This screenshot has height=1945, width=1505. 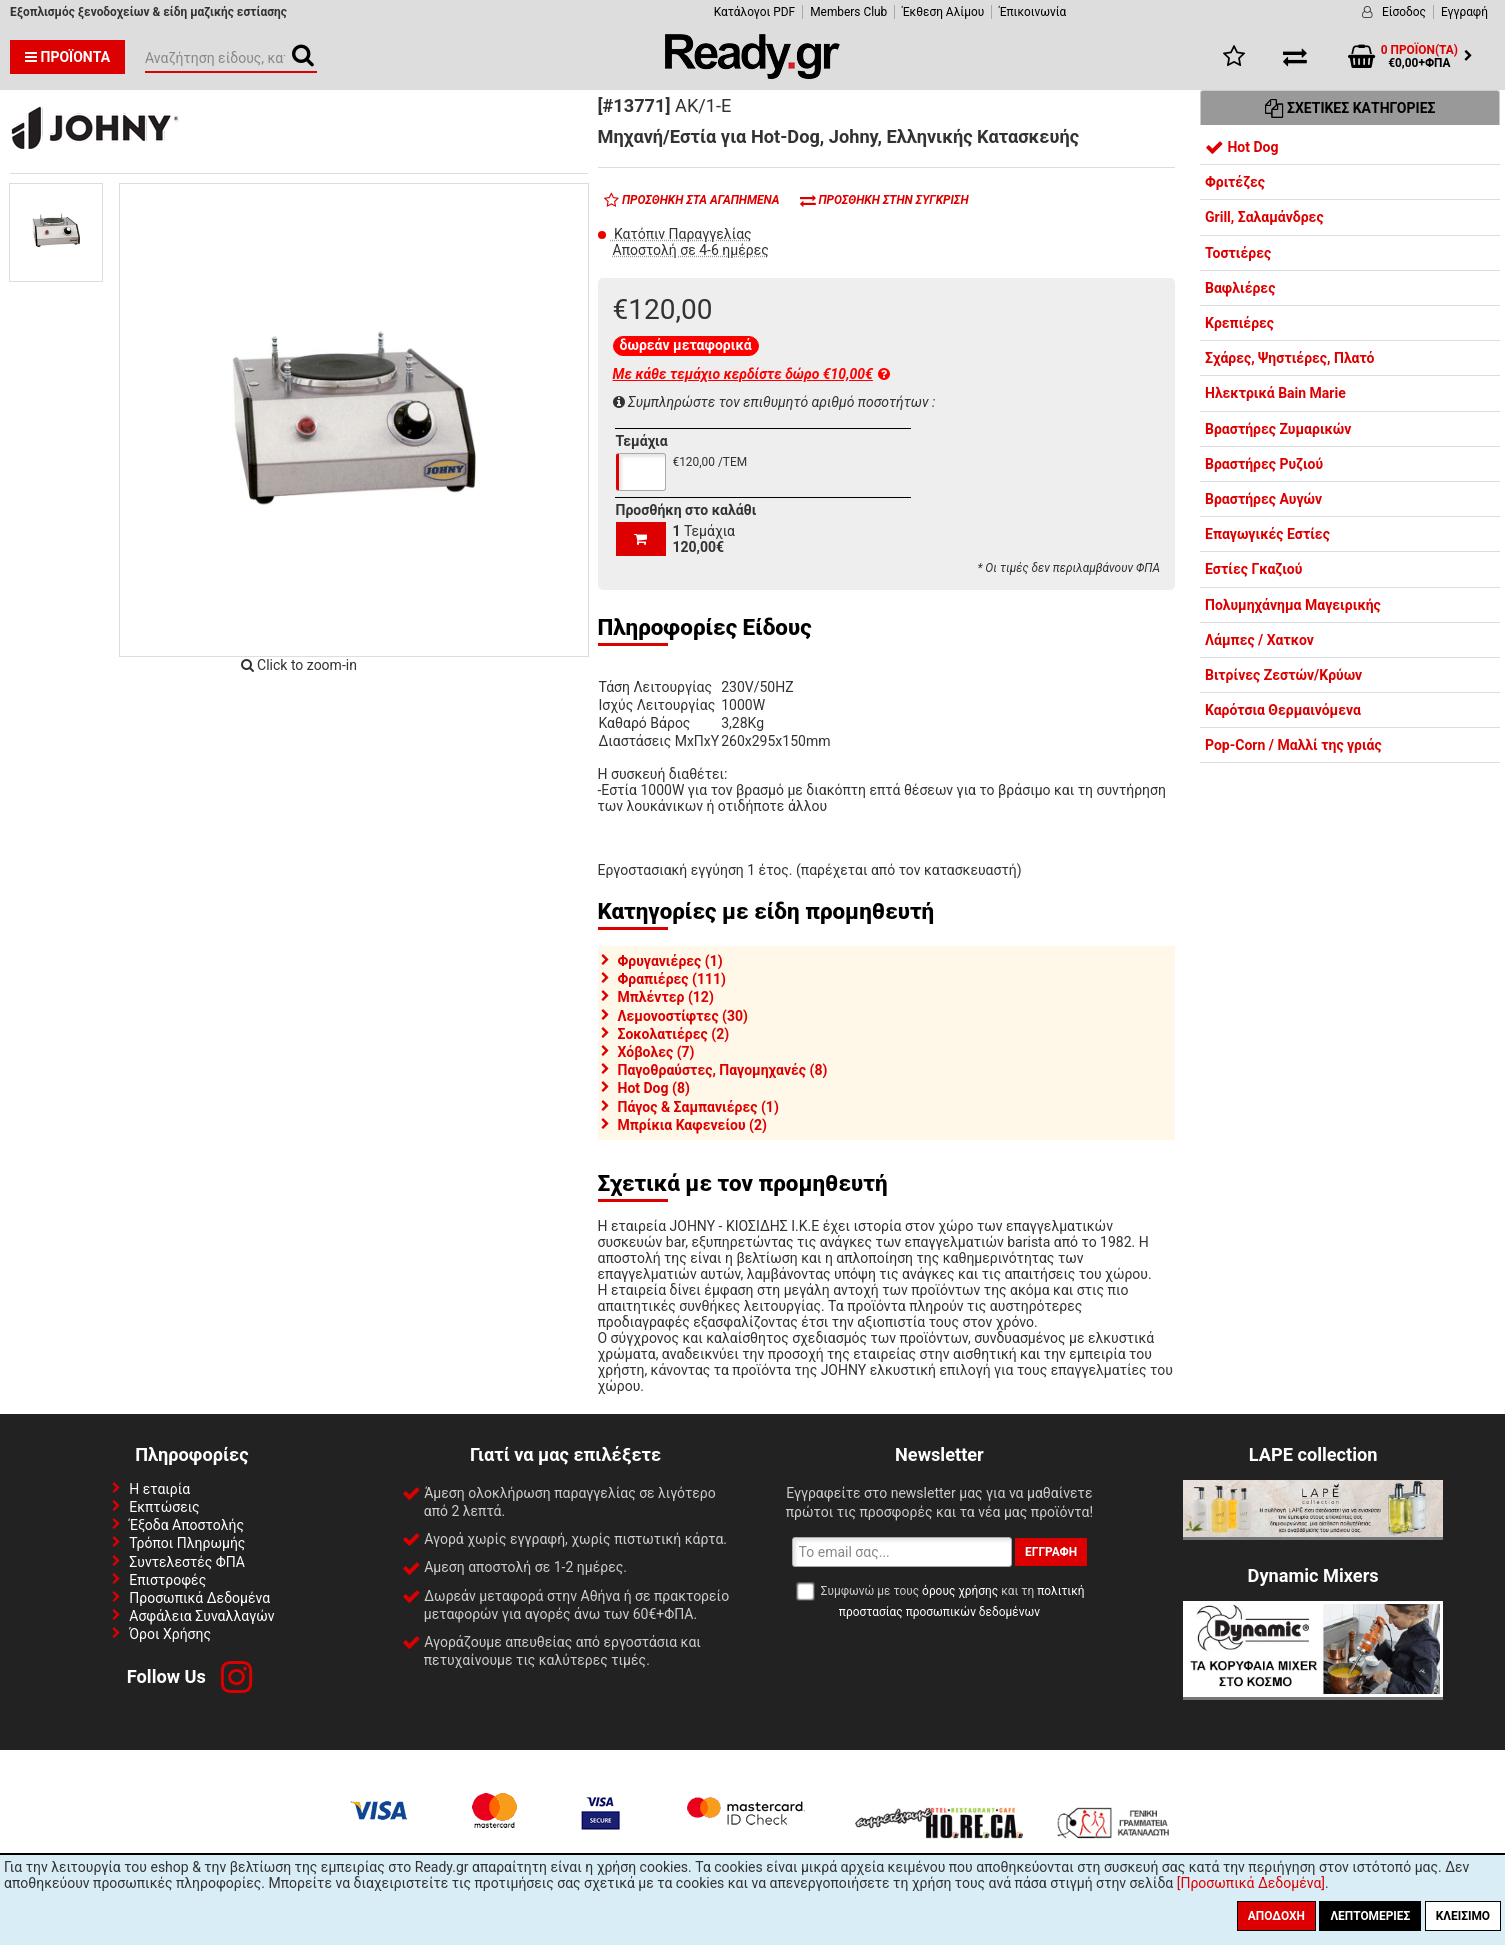 I want to click on όρους χρήσης, so click(x=960, y=1591).